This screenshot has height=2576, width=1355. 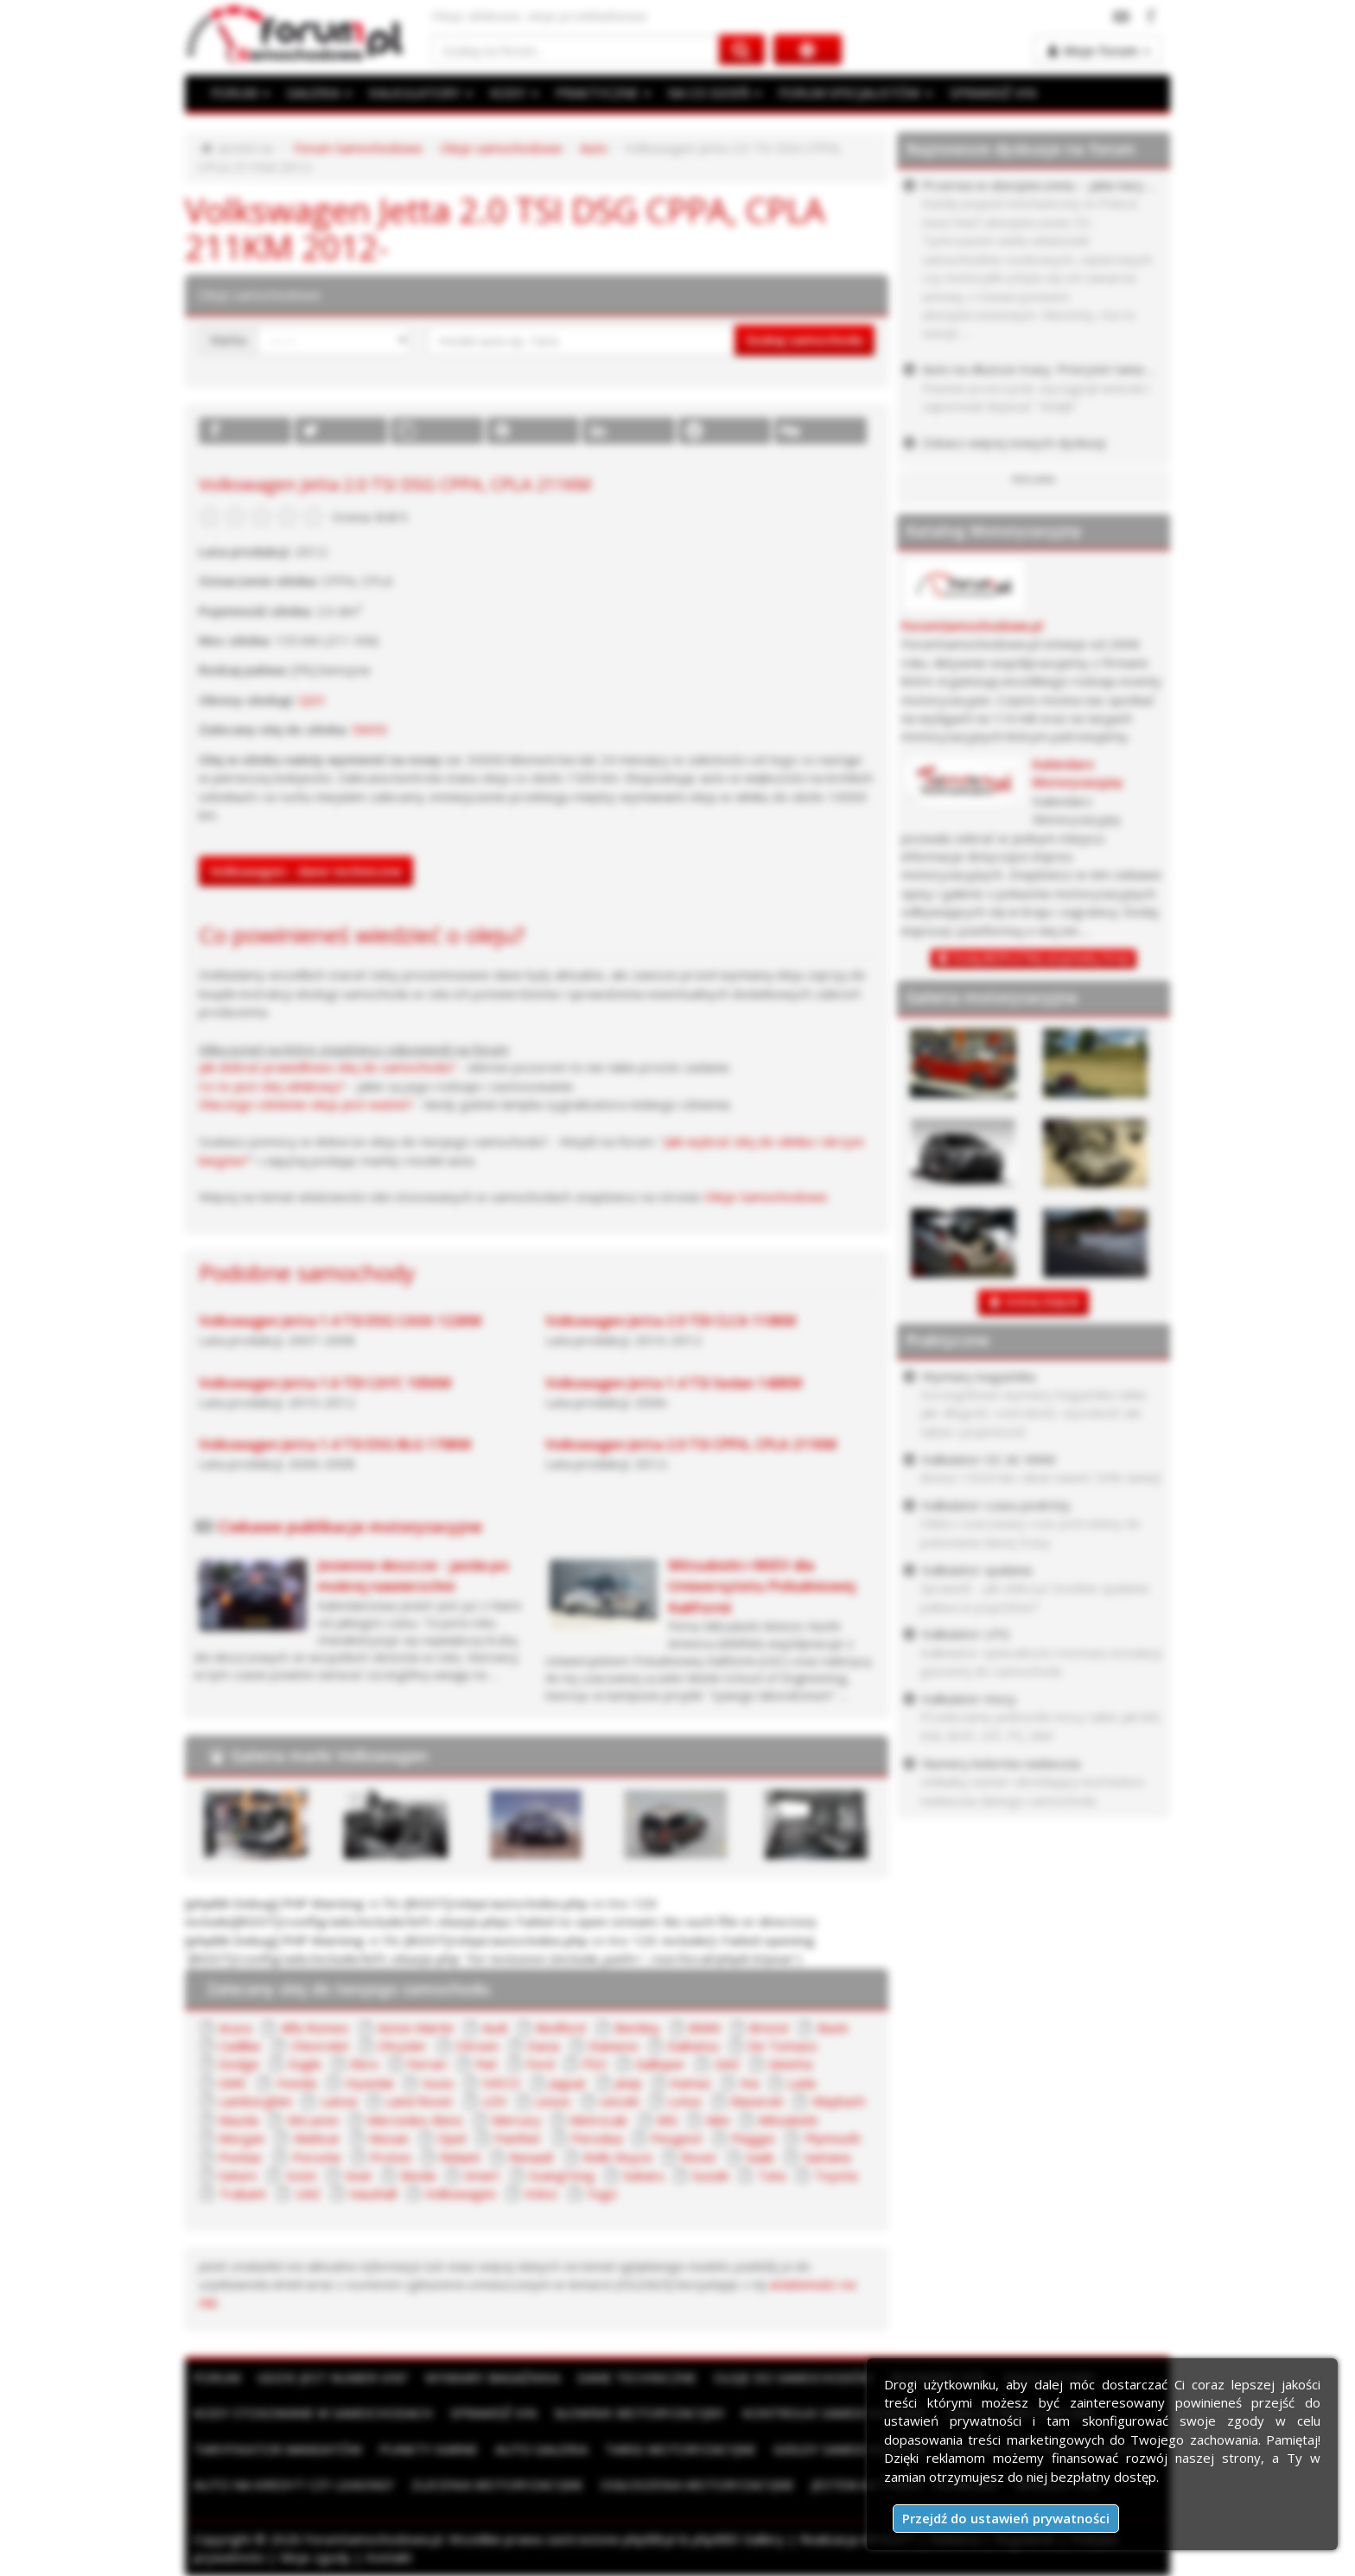 What do you see at coordinates (460, 2157) in the screenshot?
I see `Reliant` at bounding box center [460, 2157].